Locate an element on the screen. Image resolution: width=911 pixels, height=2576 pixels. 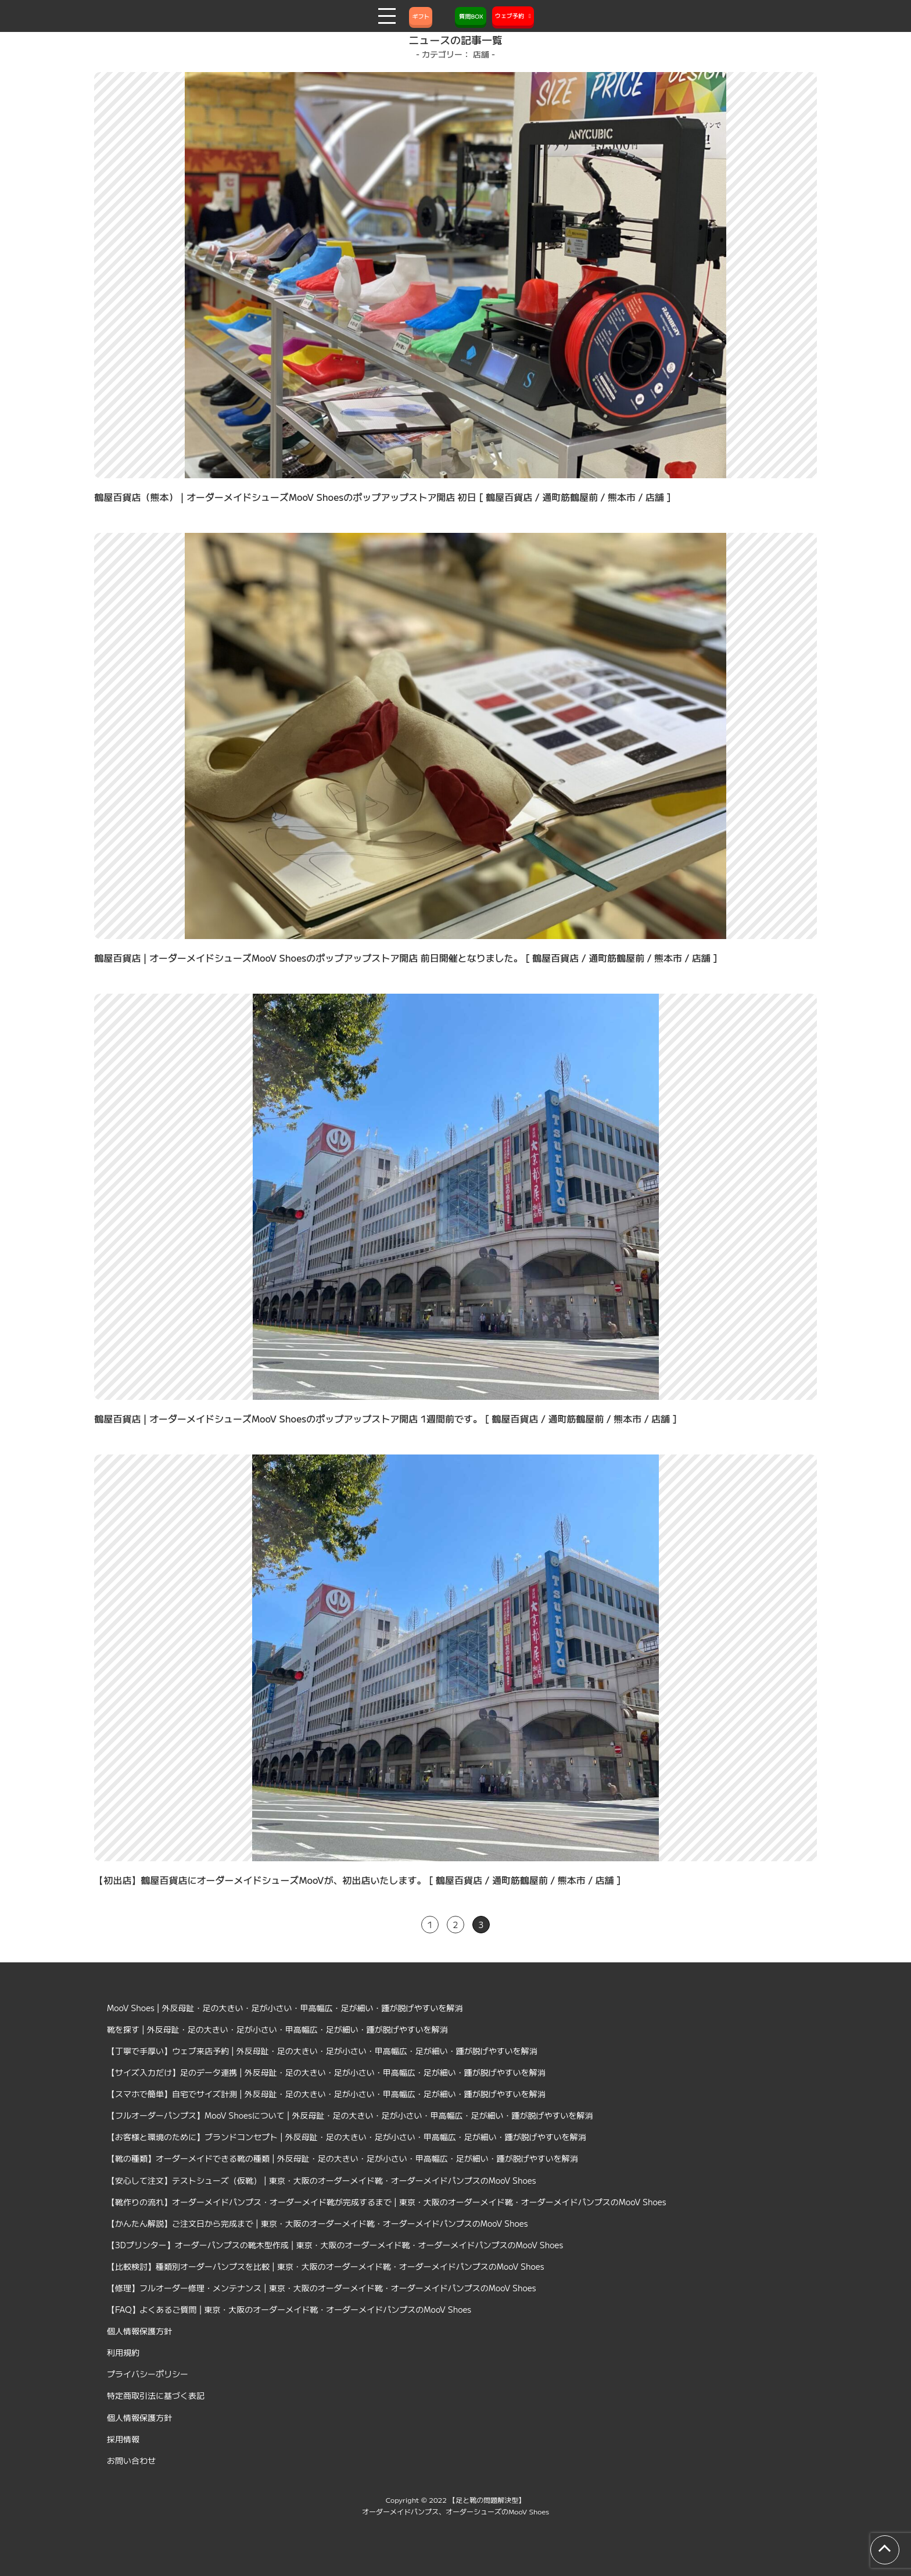
【フルオーダーパンプス】MooV Shoesについて | 外反母趾・足の大きい・足が小さい・甲高幅広・足が細い・踵が脱げやすいを解消 is located at coordinates (350, 2115).